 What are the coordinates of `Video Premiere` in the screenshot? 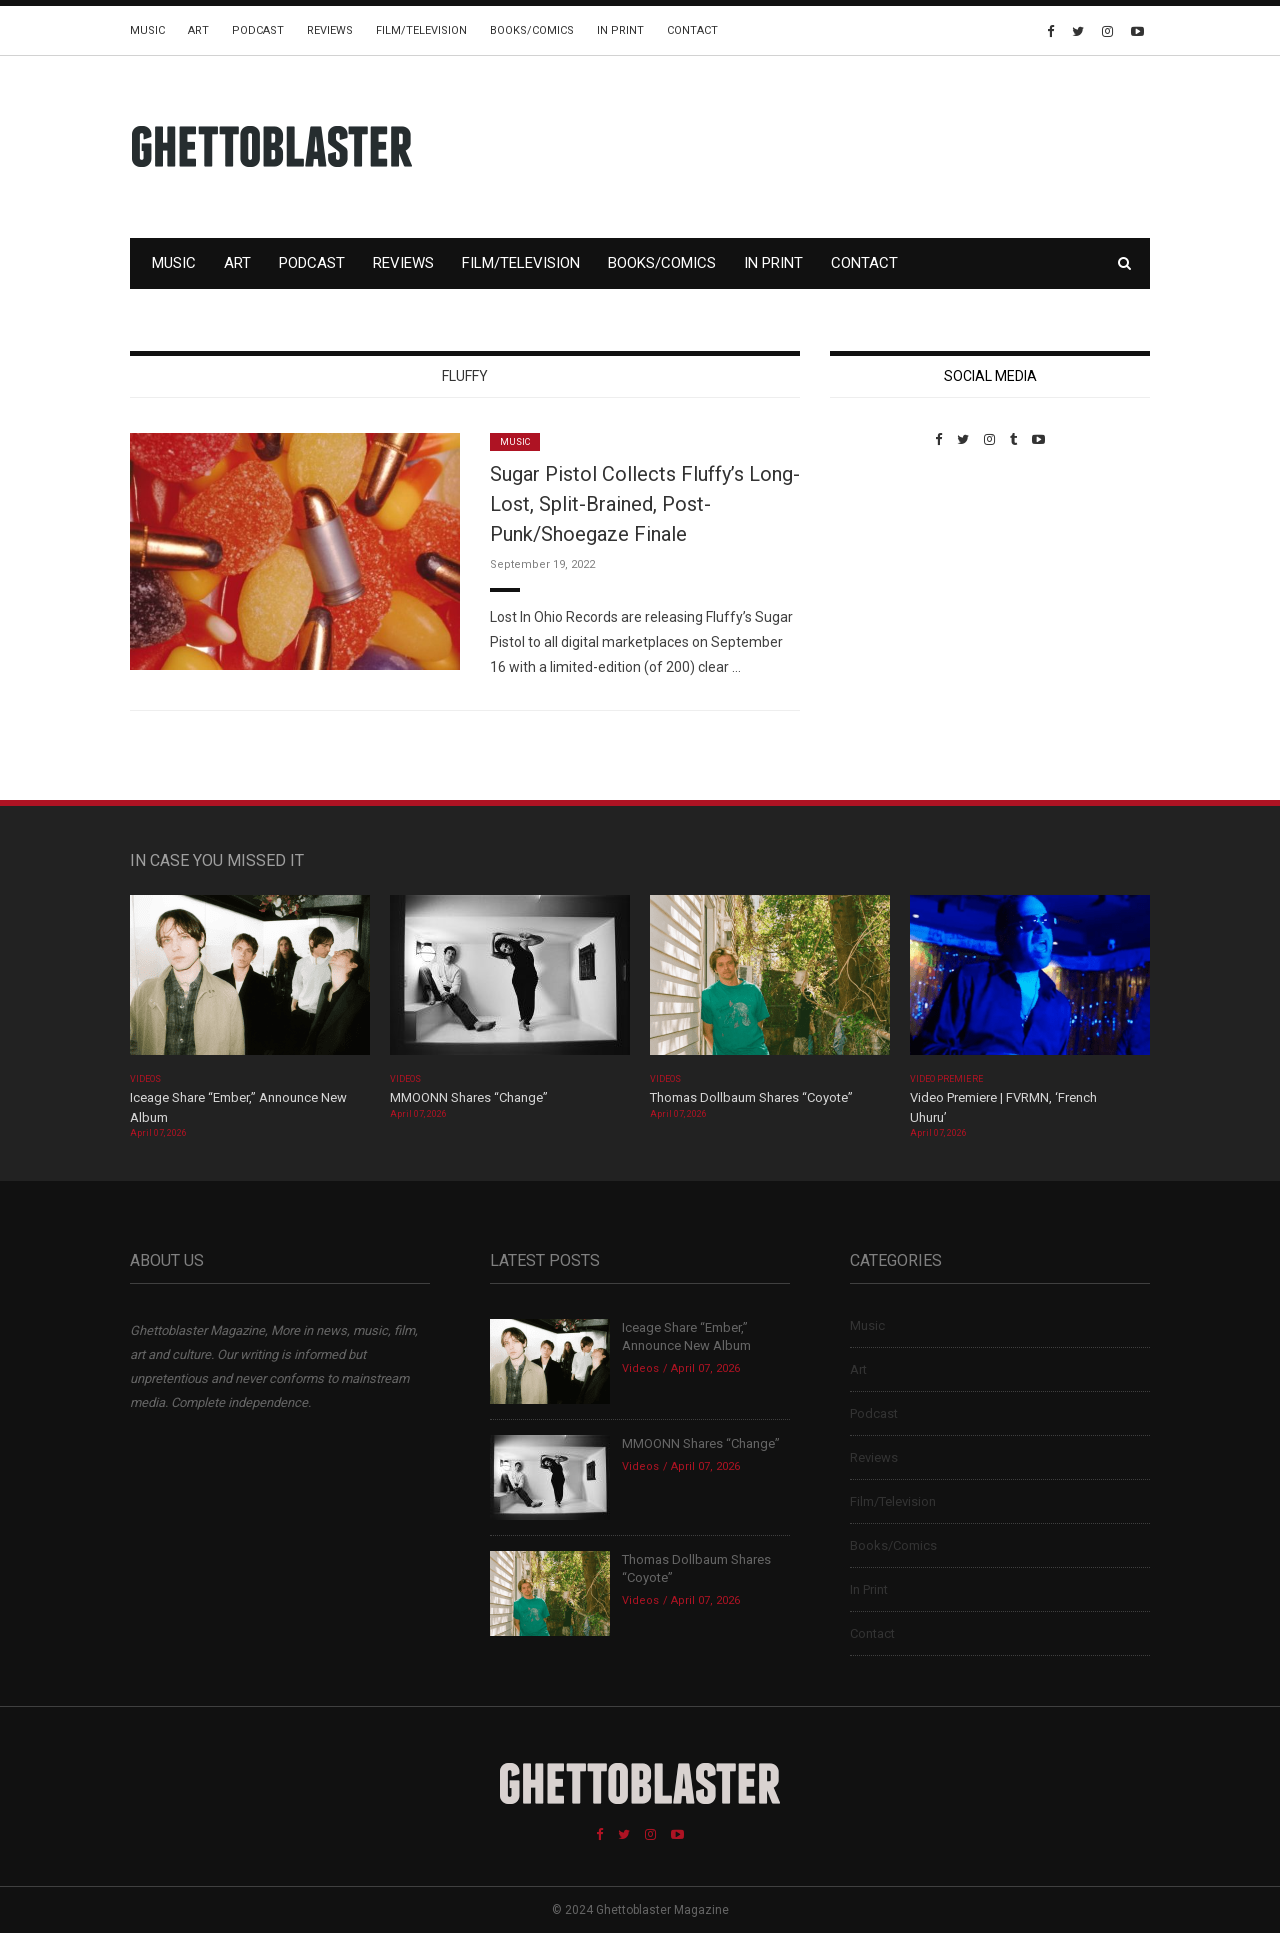 It's located at (946, 1079).